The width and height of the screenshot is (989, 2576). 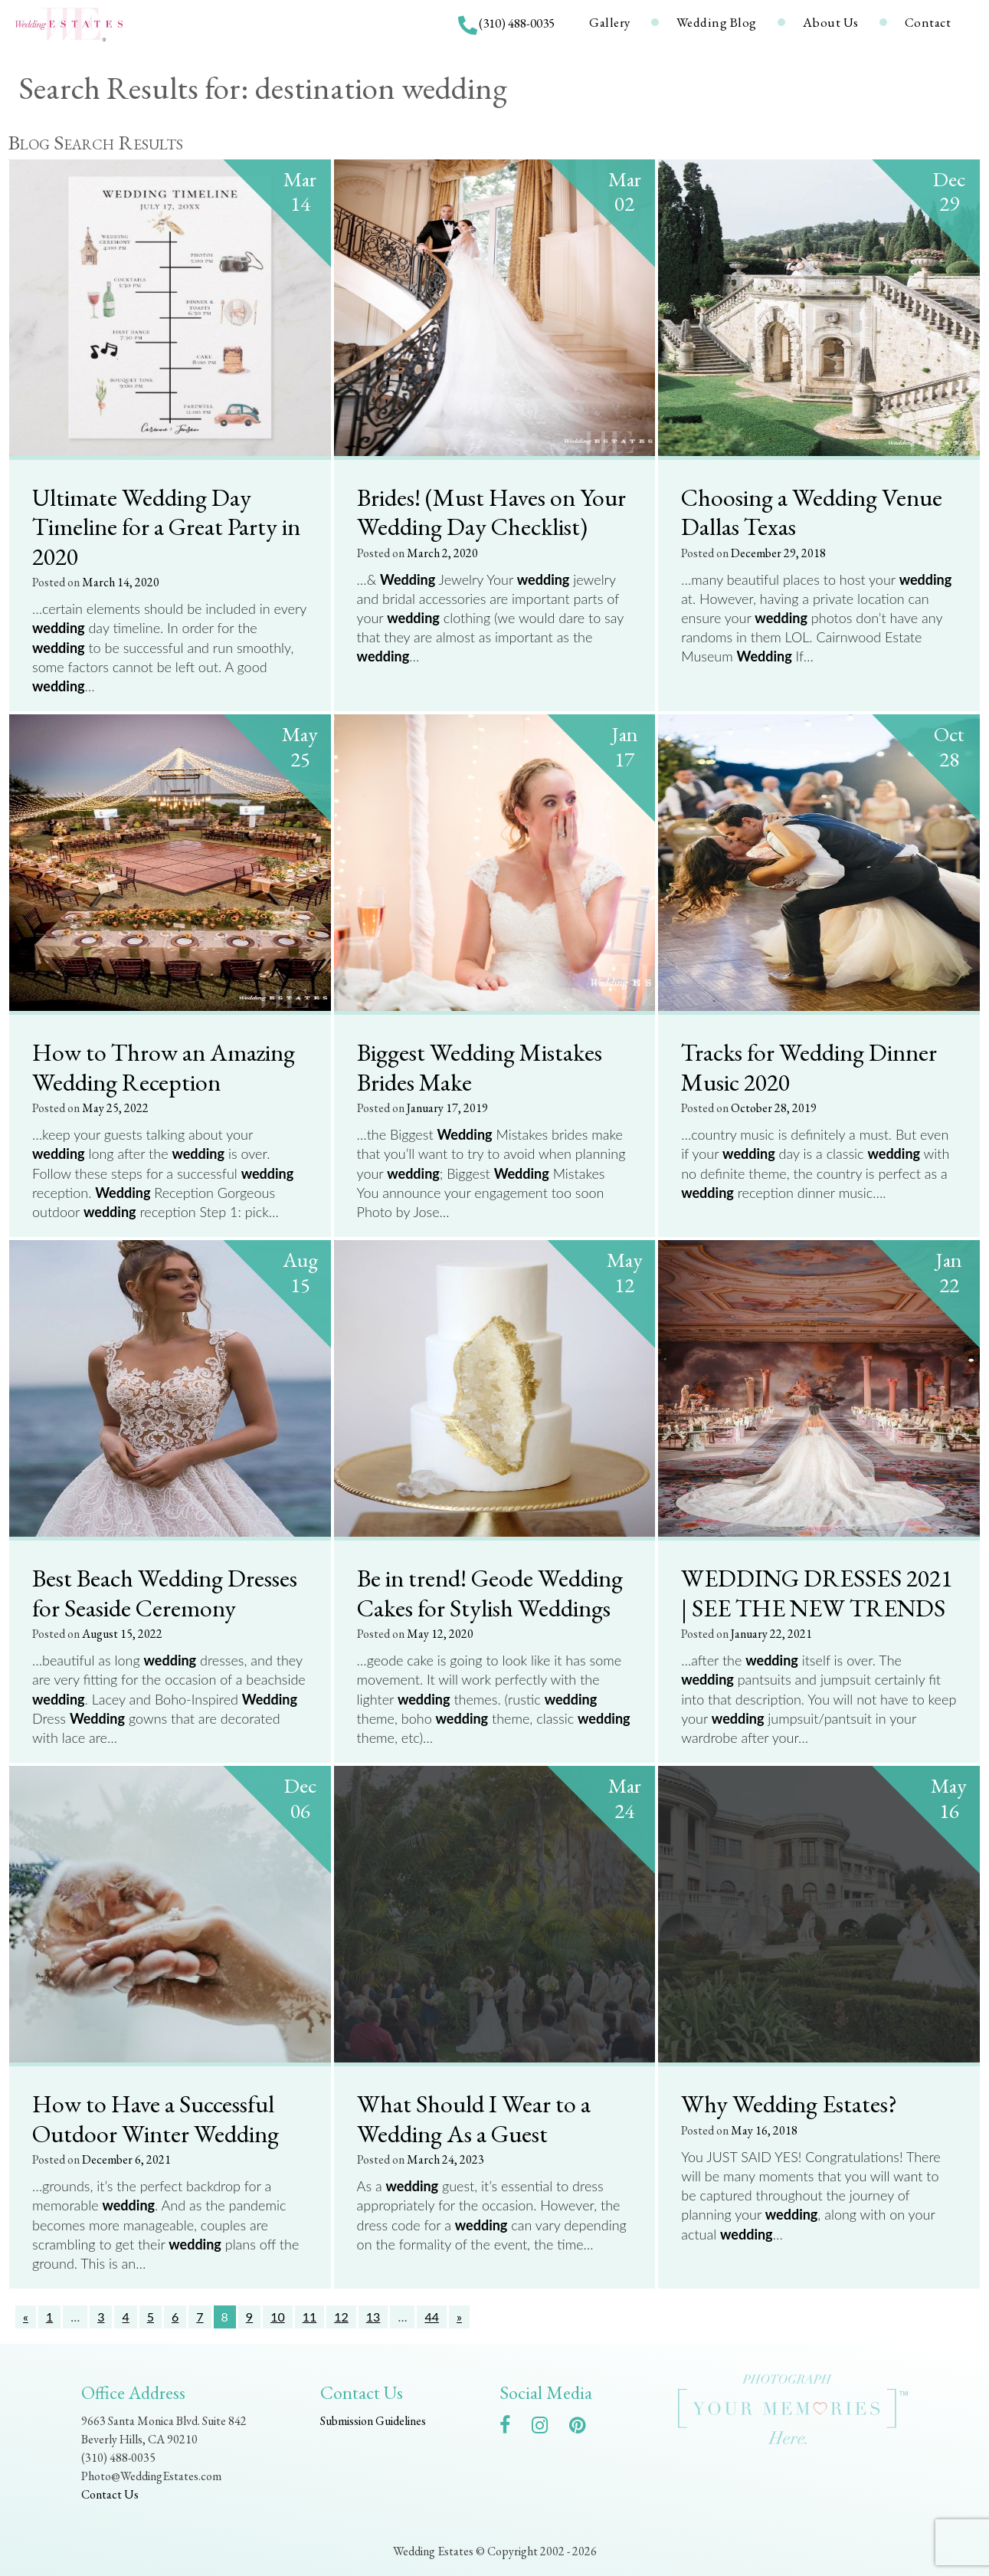 What do you see at coordinates (491, 511) in the screenshot?
I see `Brides! (Must Haves on Your Wedding Day Checklist)` at bounding box center [491, 511].